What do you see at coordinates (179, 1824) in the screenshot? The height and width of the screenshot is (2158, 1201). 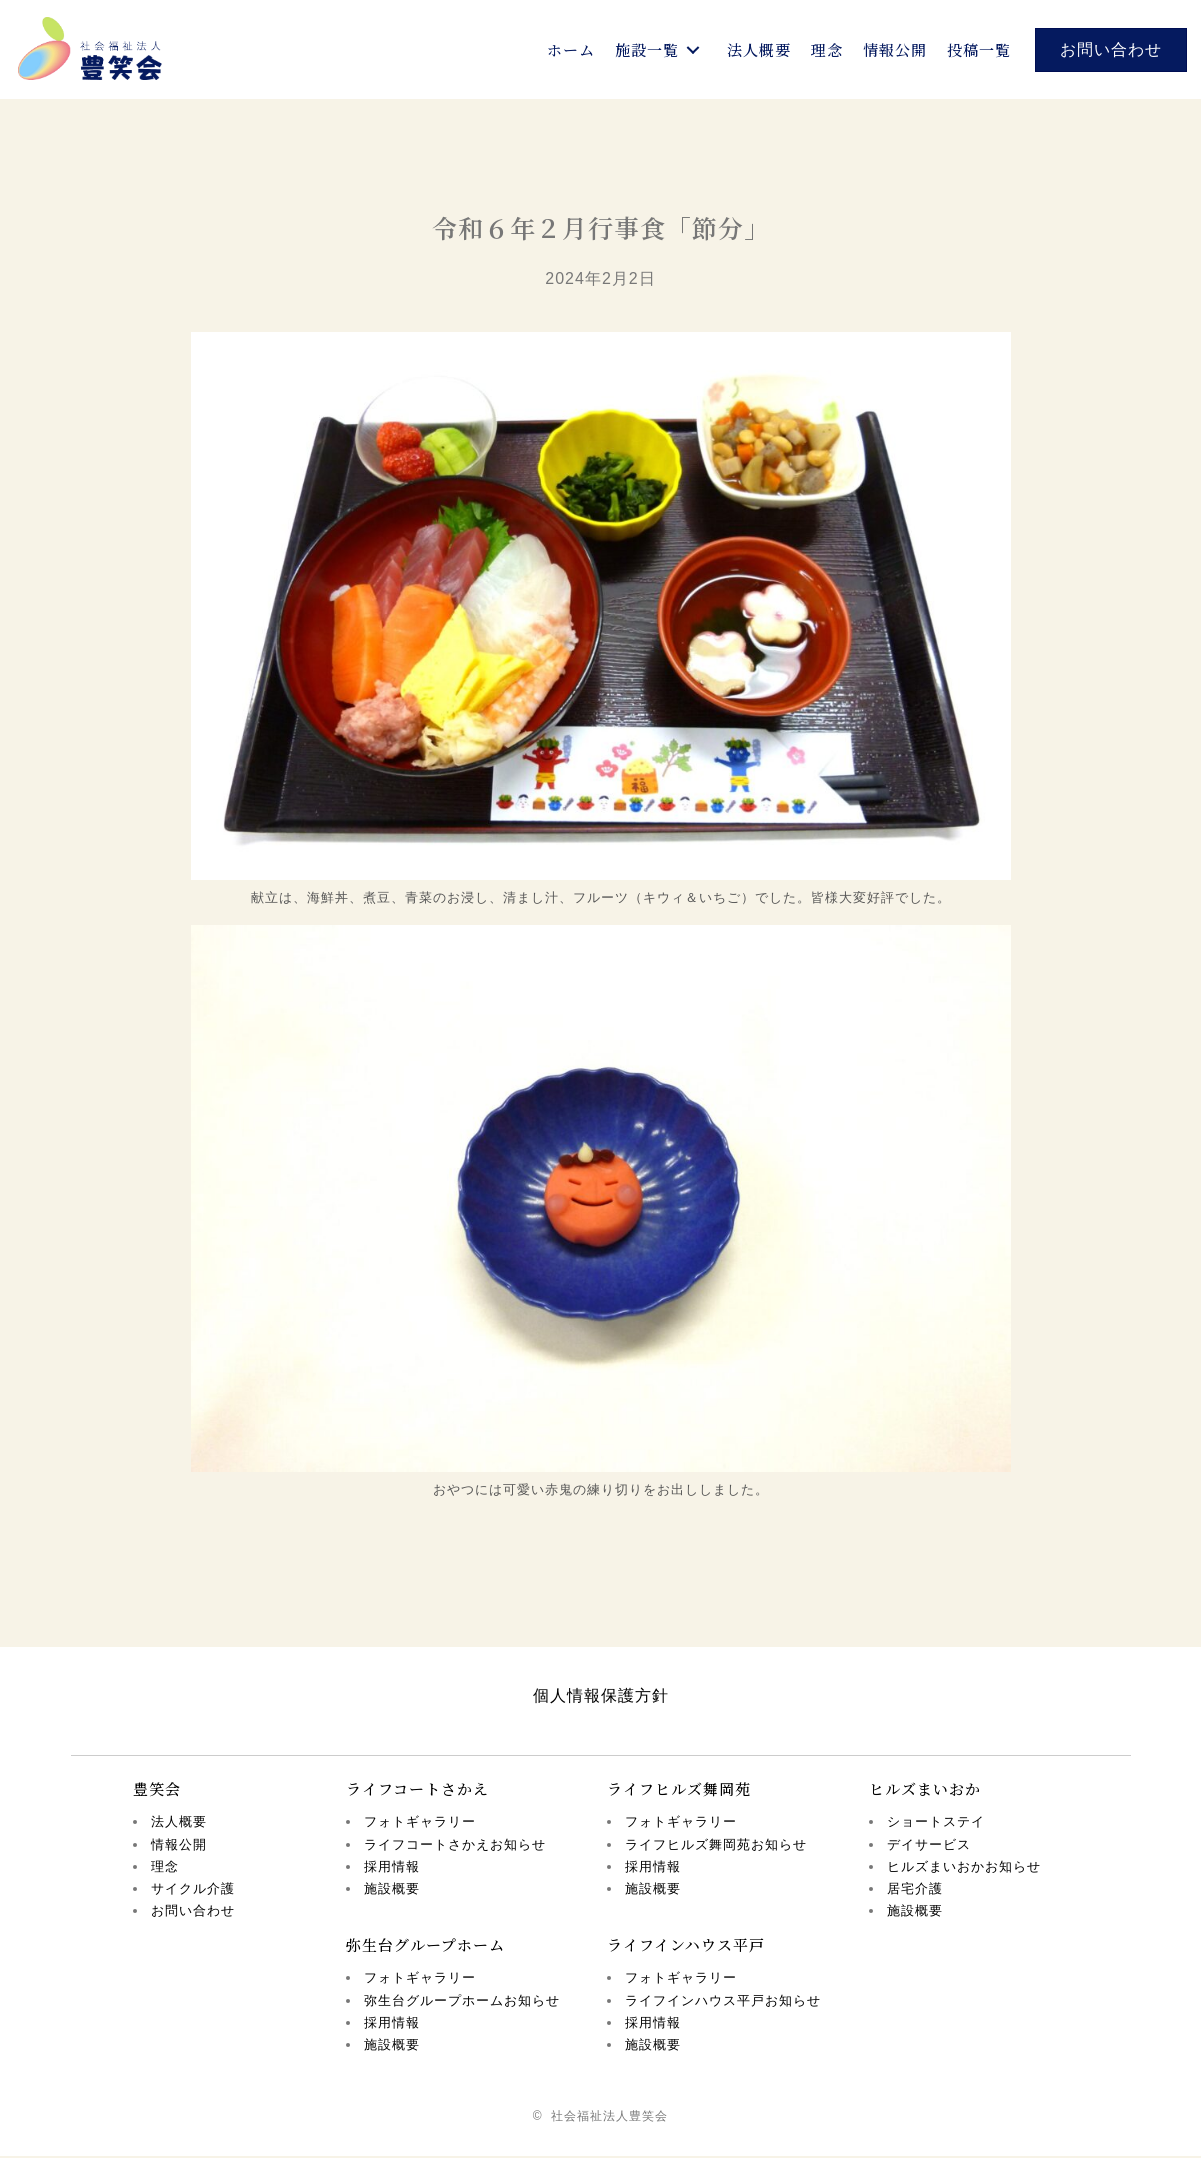 I see `法人概要` at bounding box center [179, 1824].